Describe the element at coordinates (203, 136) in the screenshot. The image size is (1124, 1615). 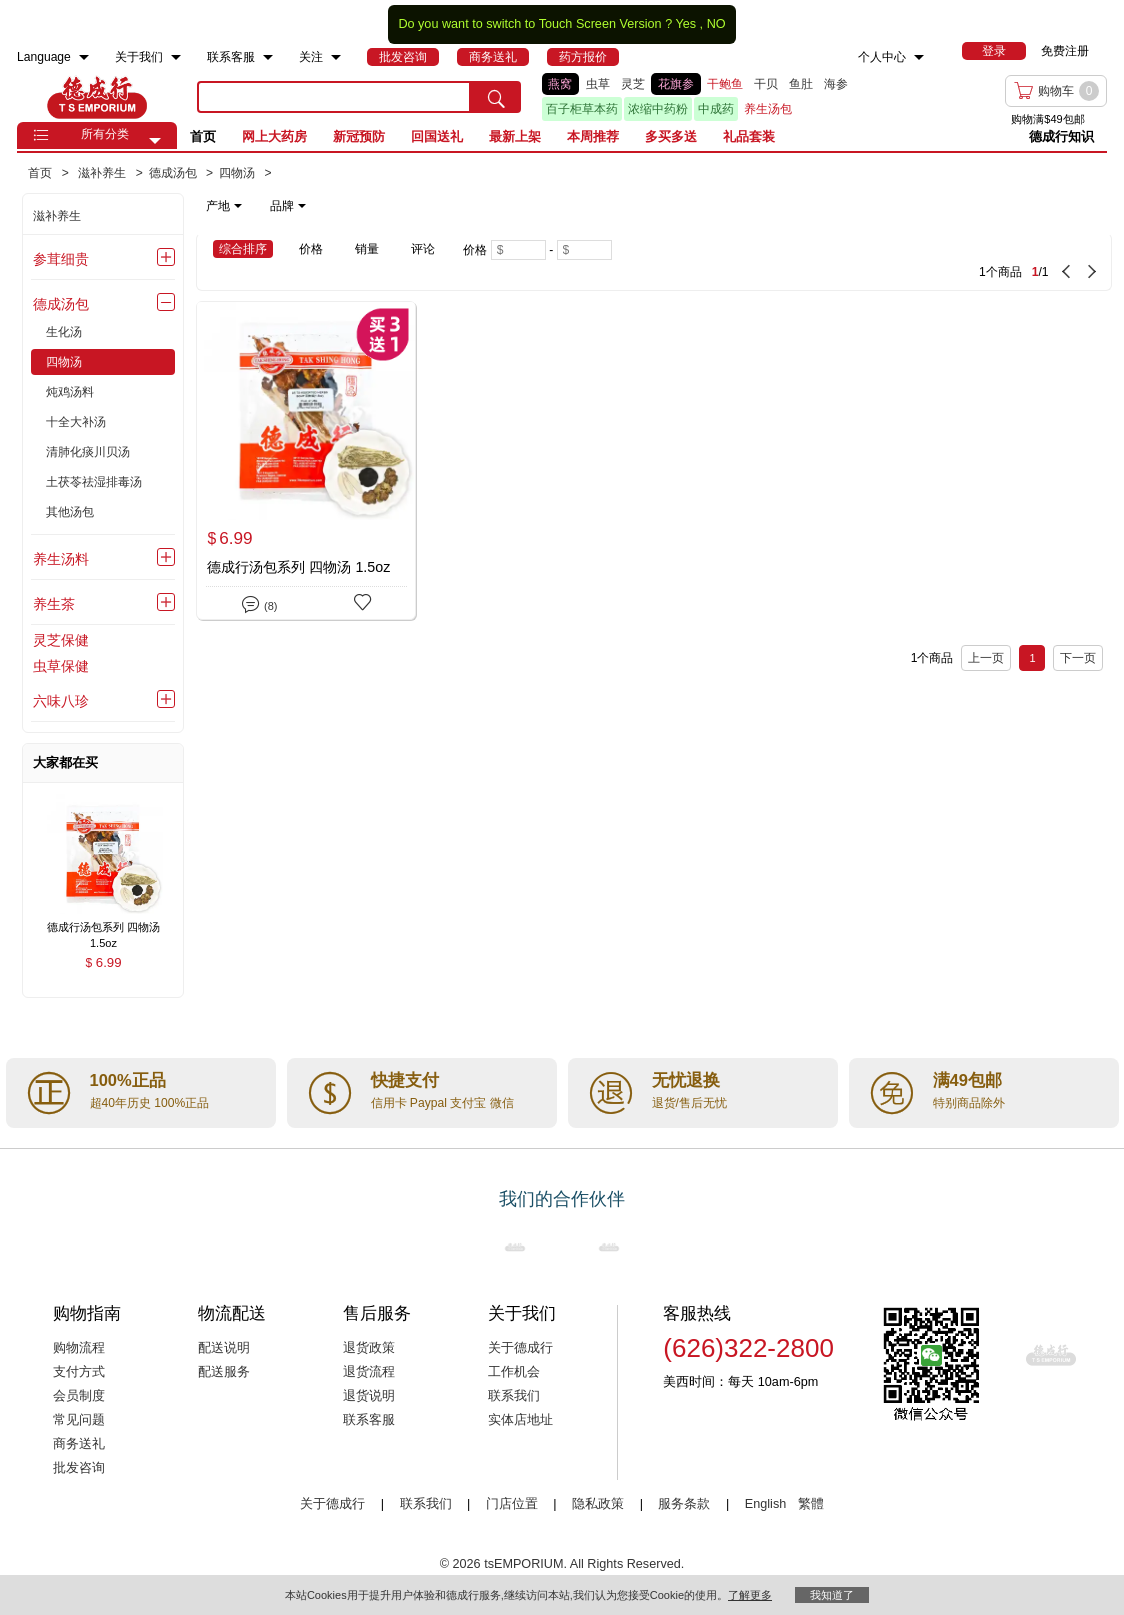
I see `首页` at that location.